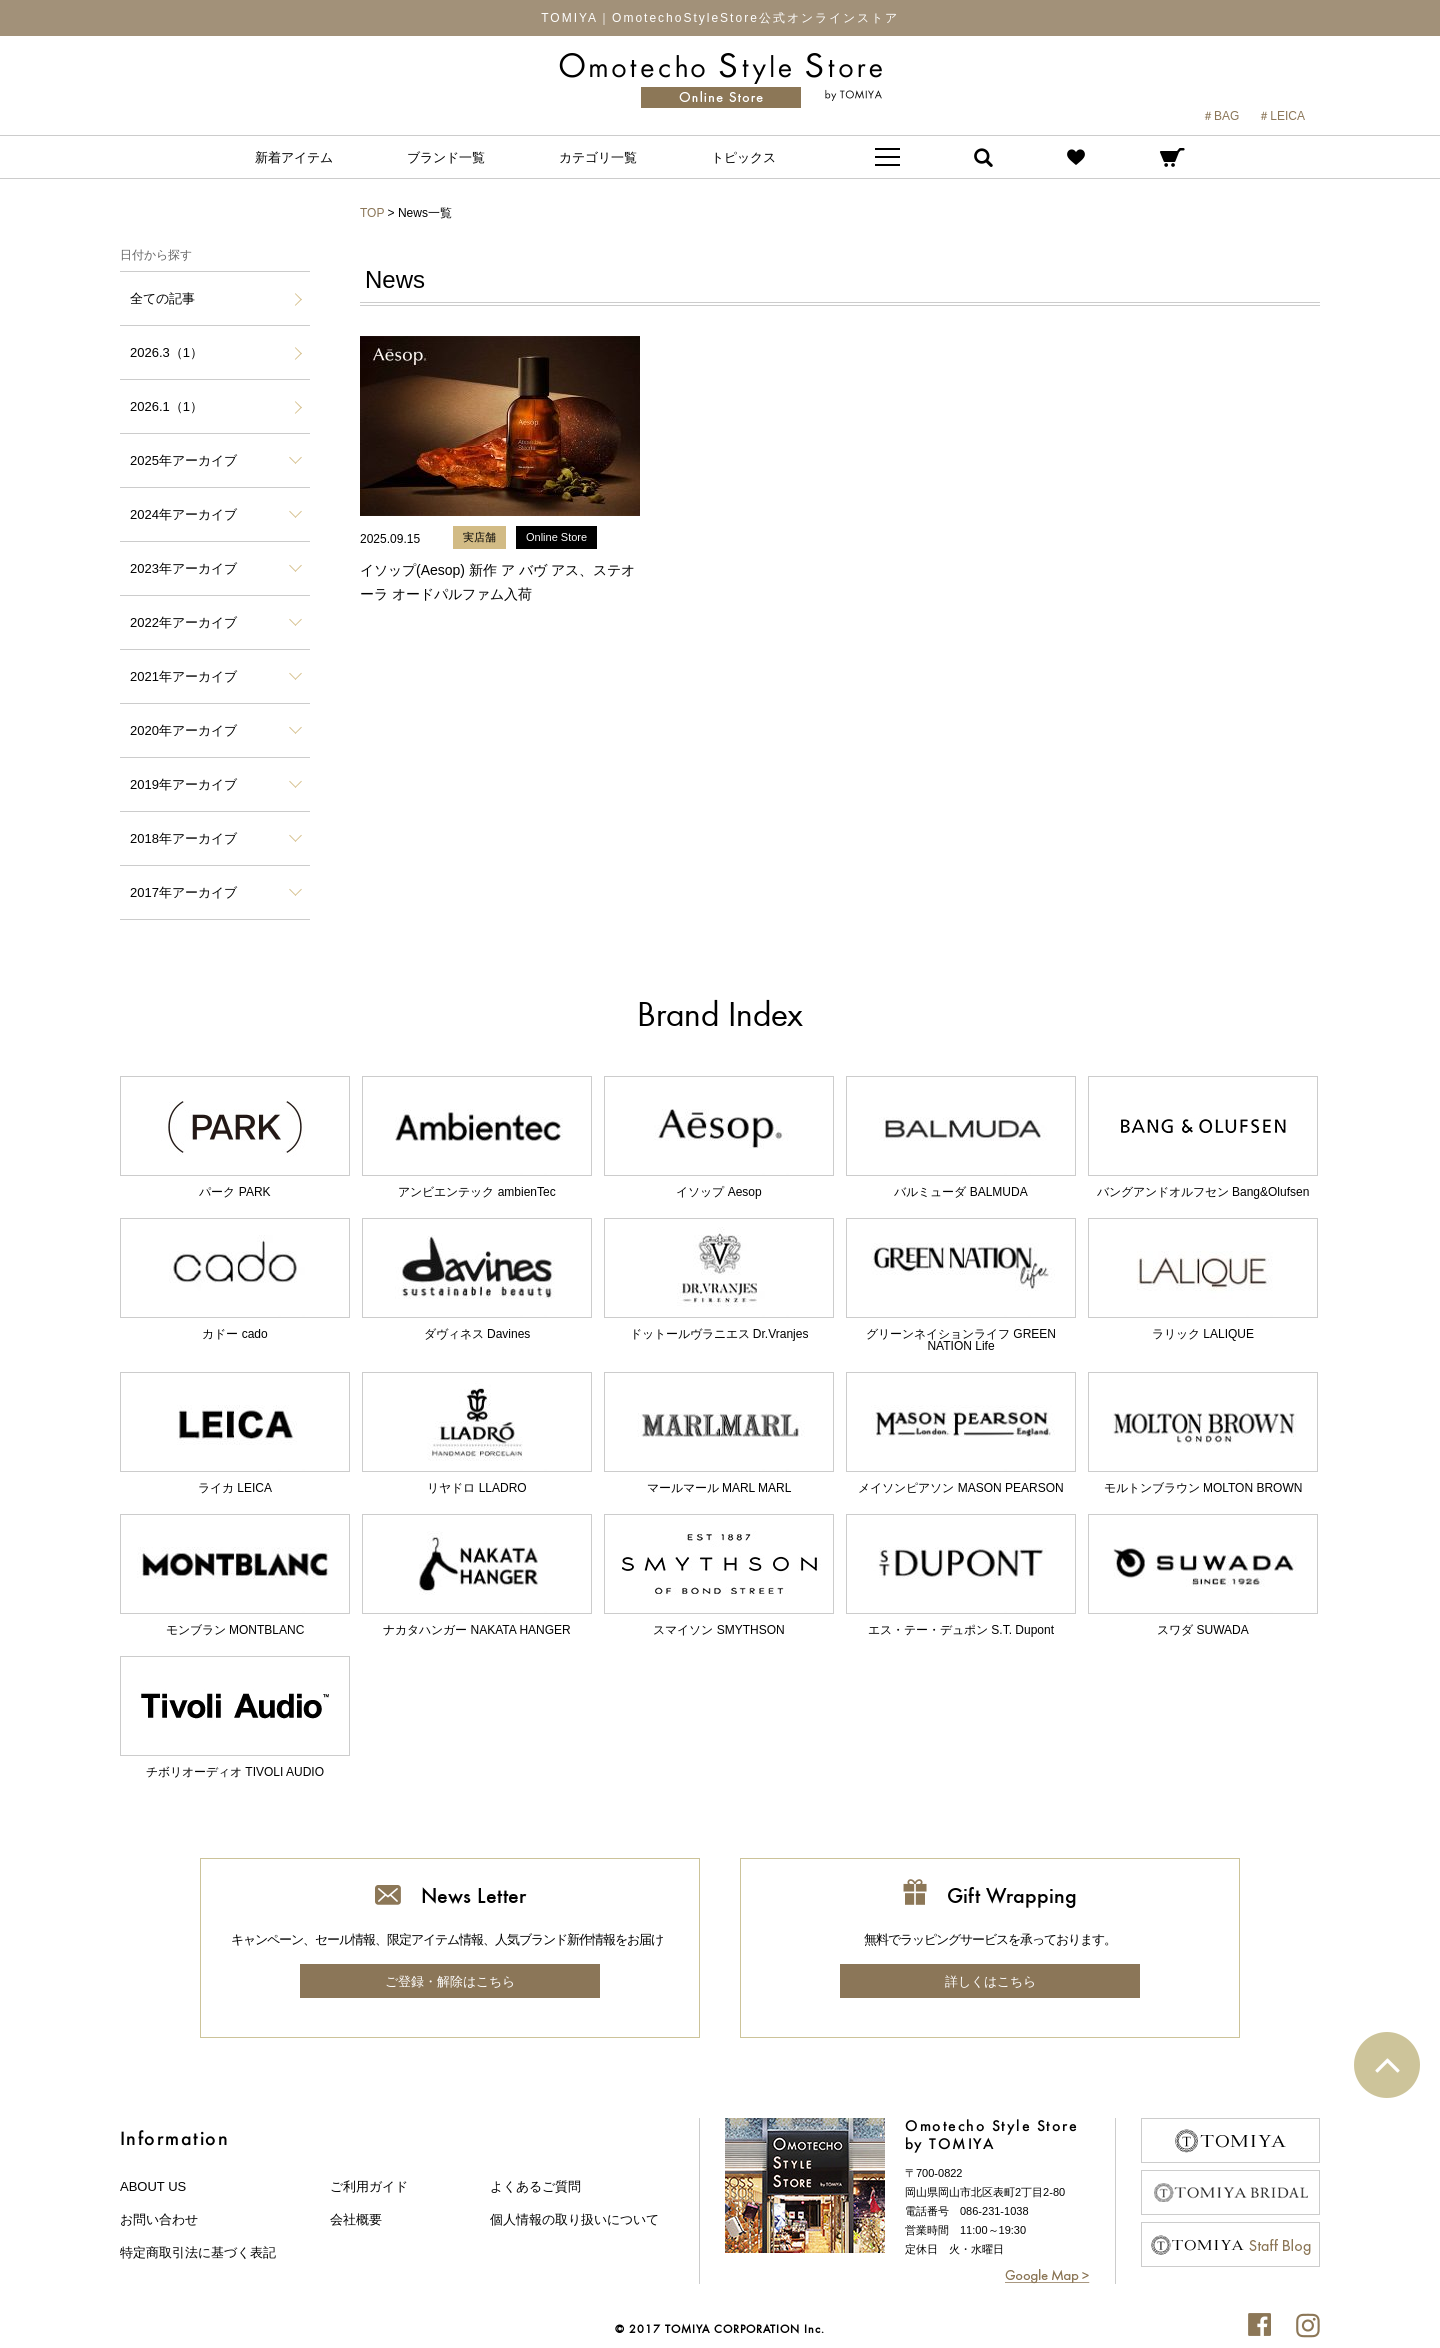  Describe the element at coordinates (990, 1981) in the screenshot. I see `詳しくはこちら` at that location.